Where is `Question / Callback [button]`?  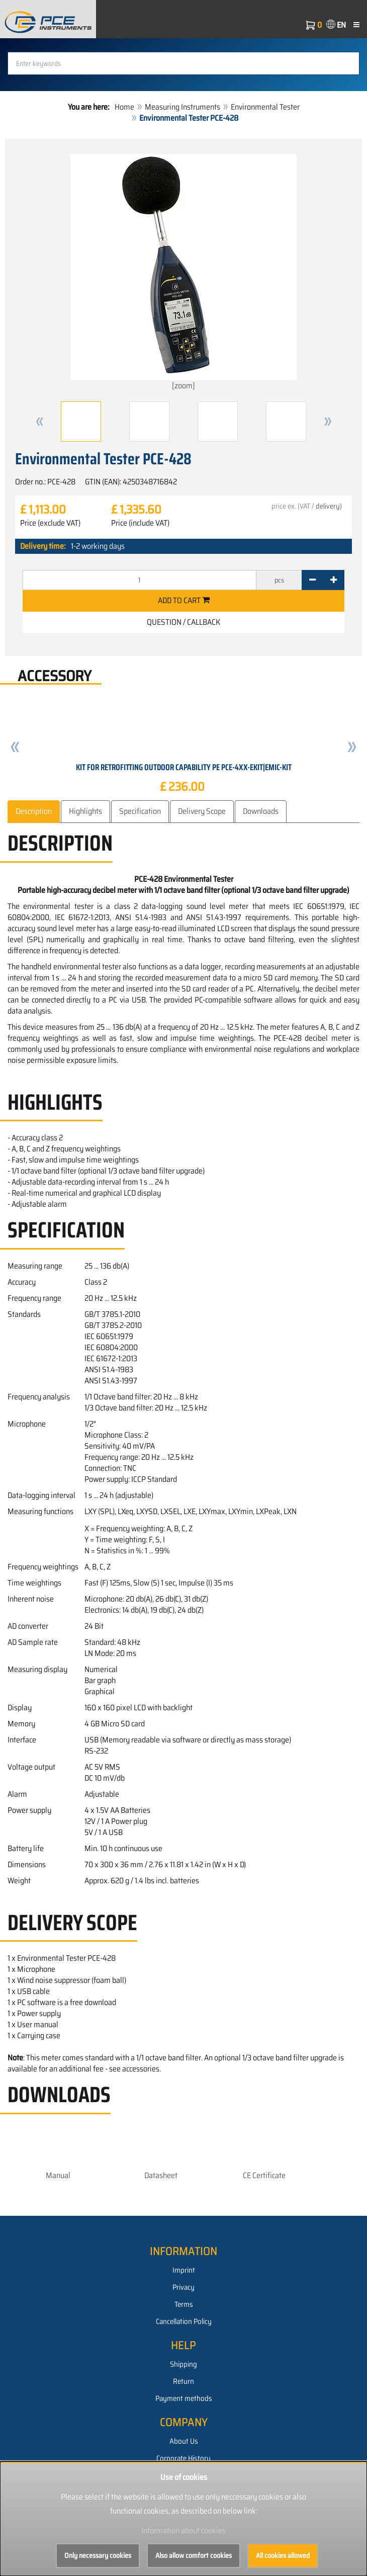 Question / Callback [button] is located at coordinates (183, 622).